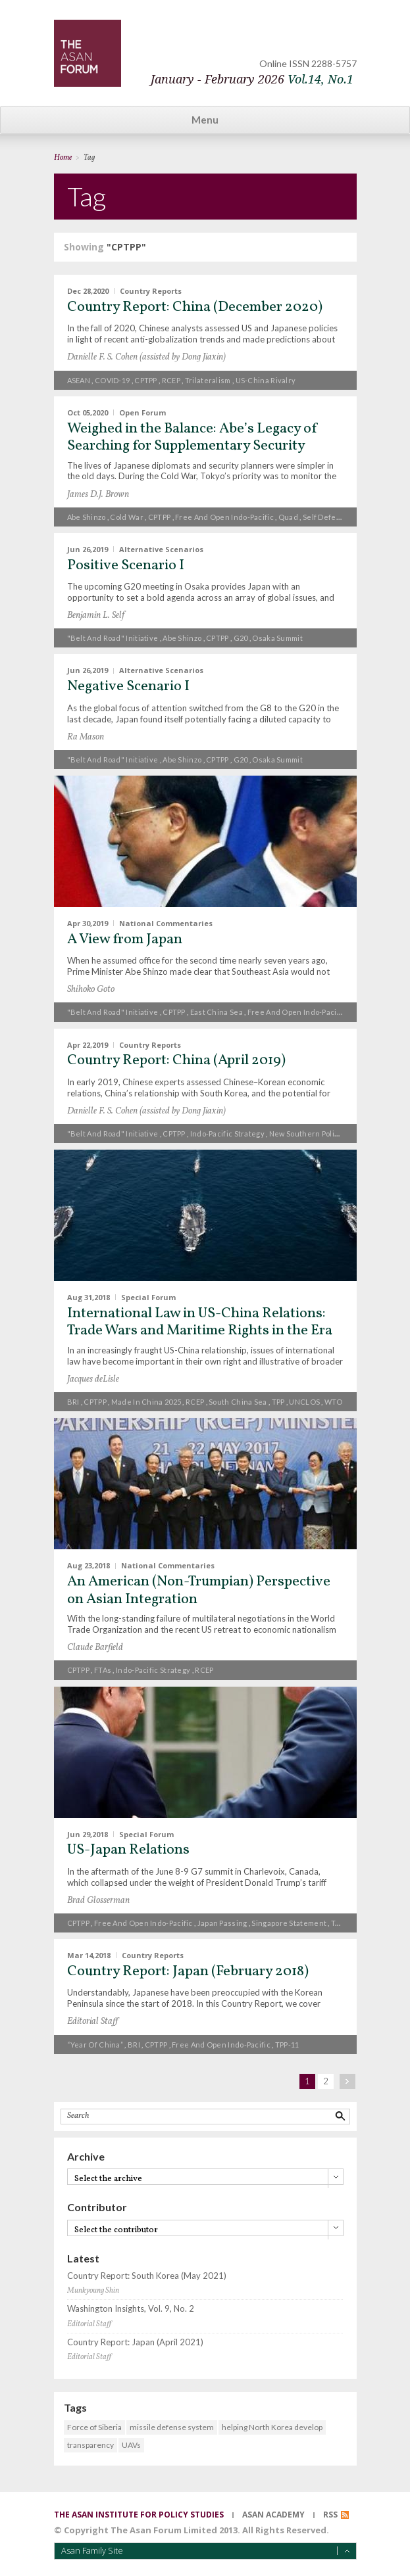 This screenshot has height=2576, width=410. What do you see at coordinates (98, 494) in the screenshot?
I see `James D.J. Brown` at bounding box center [98, 494].